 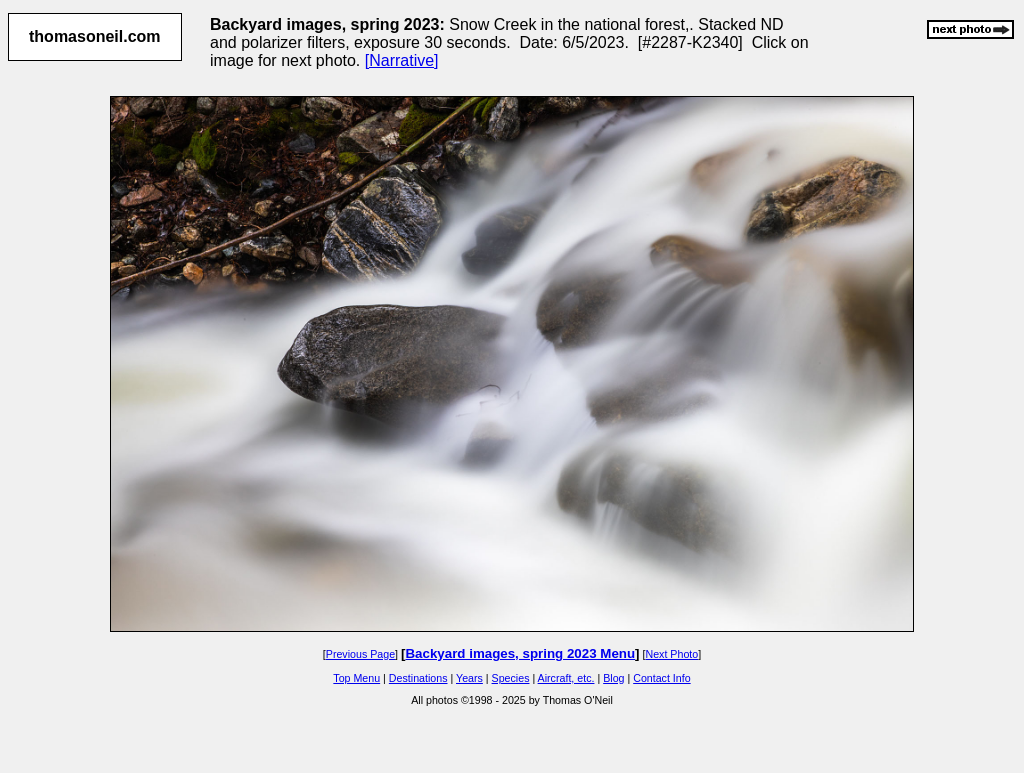 What do you see at coordinates (511, 678) in the screenshot?
I see `Species` at bounding box center [511, 678].